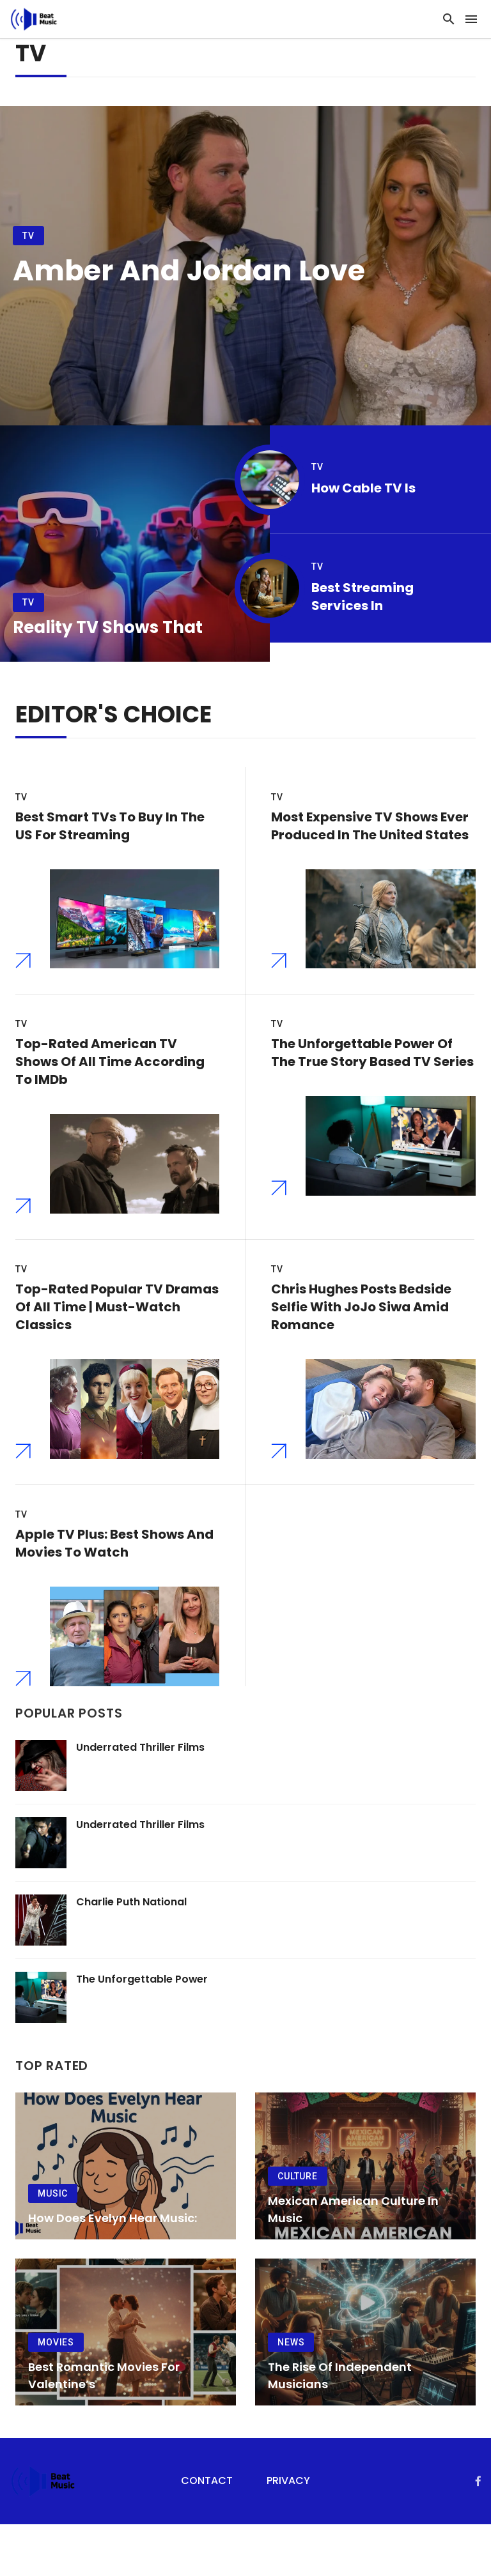 This screenshot has height=2576, width=491. I want to click on Top-Rated Popular TV Dramas of All Time | Must-Watch Classics, so click(117, 1333).